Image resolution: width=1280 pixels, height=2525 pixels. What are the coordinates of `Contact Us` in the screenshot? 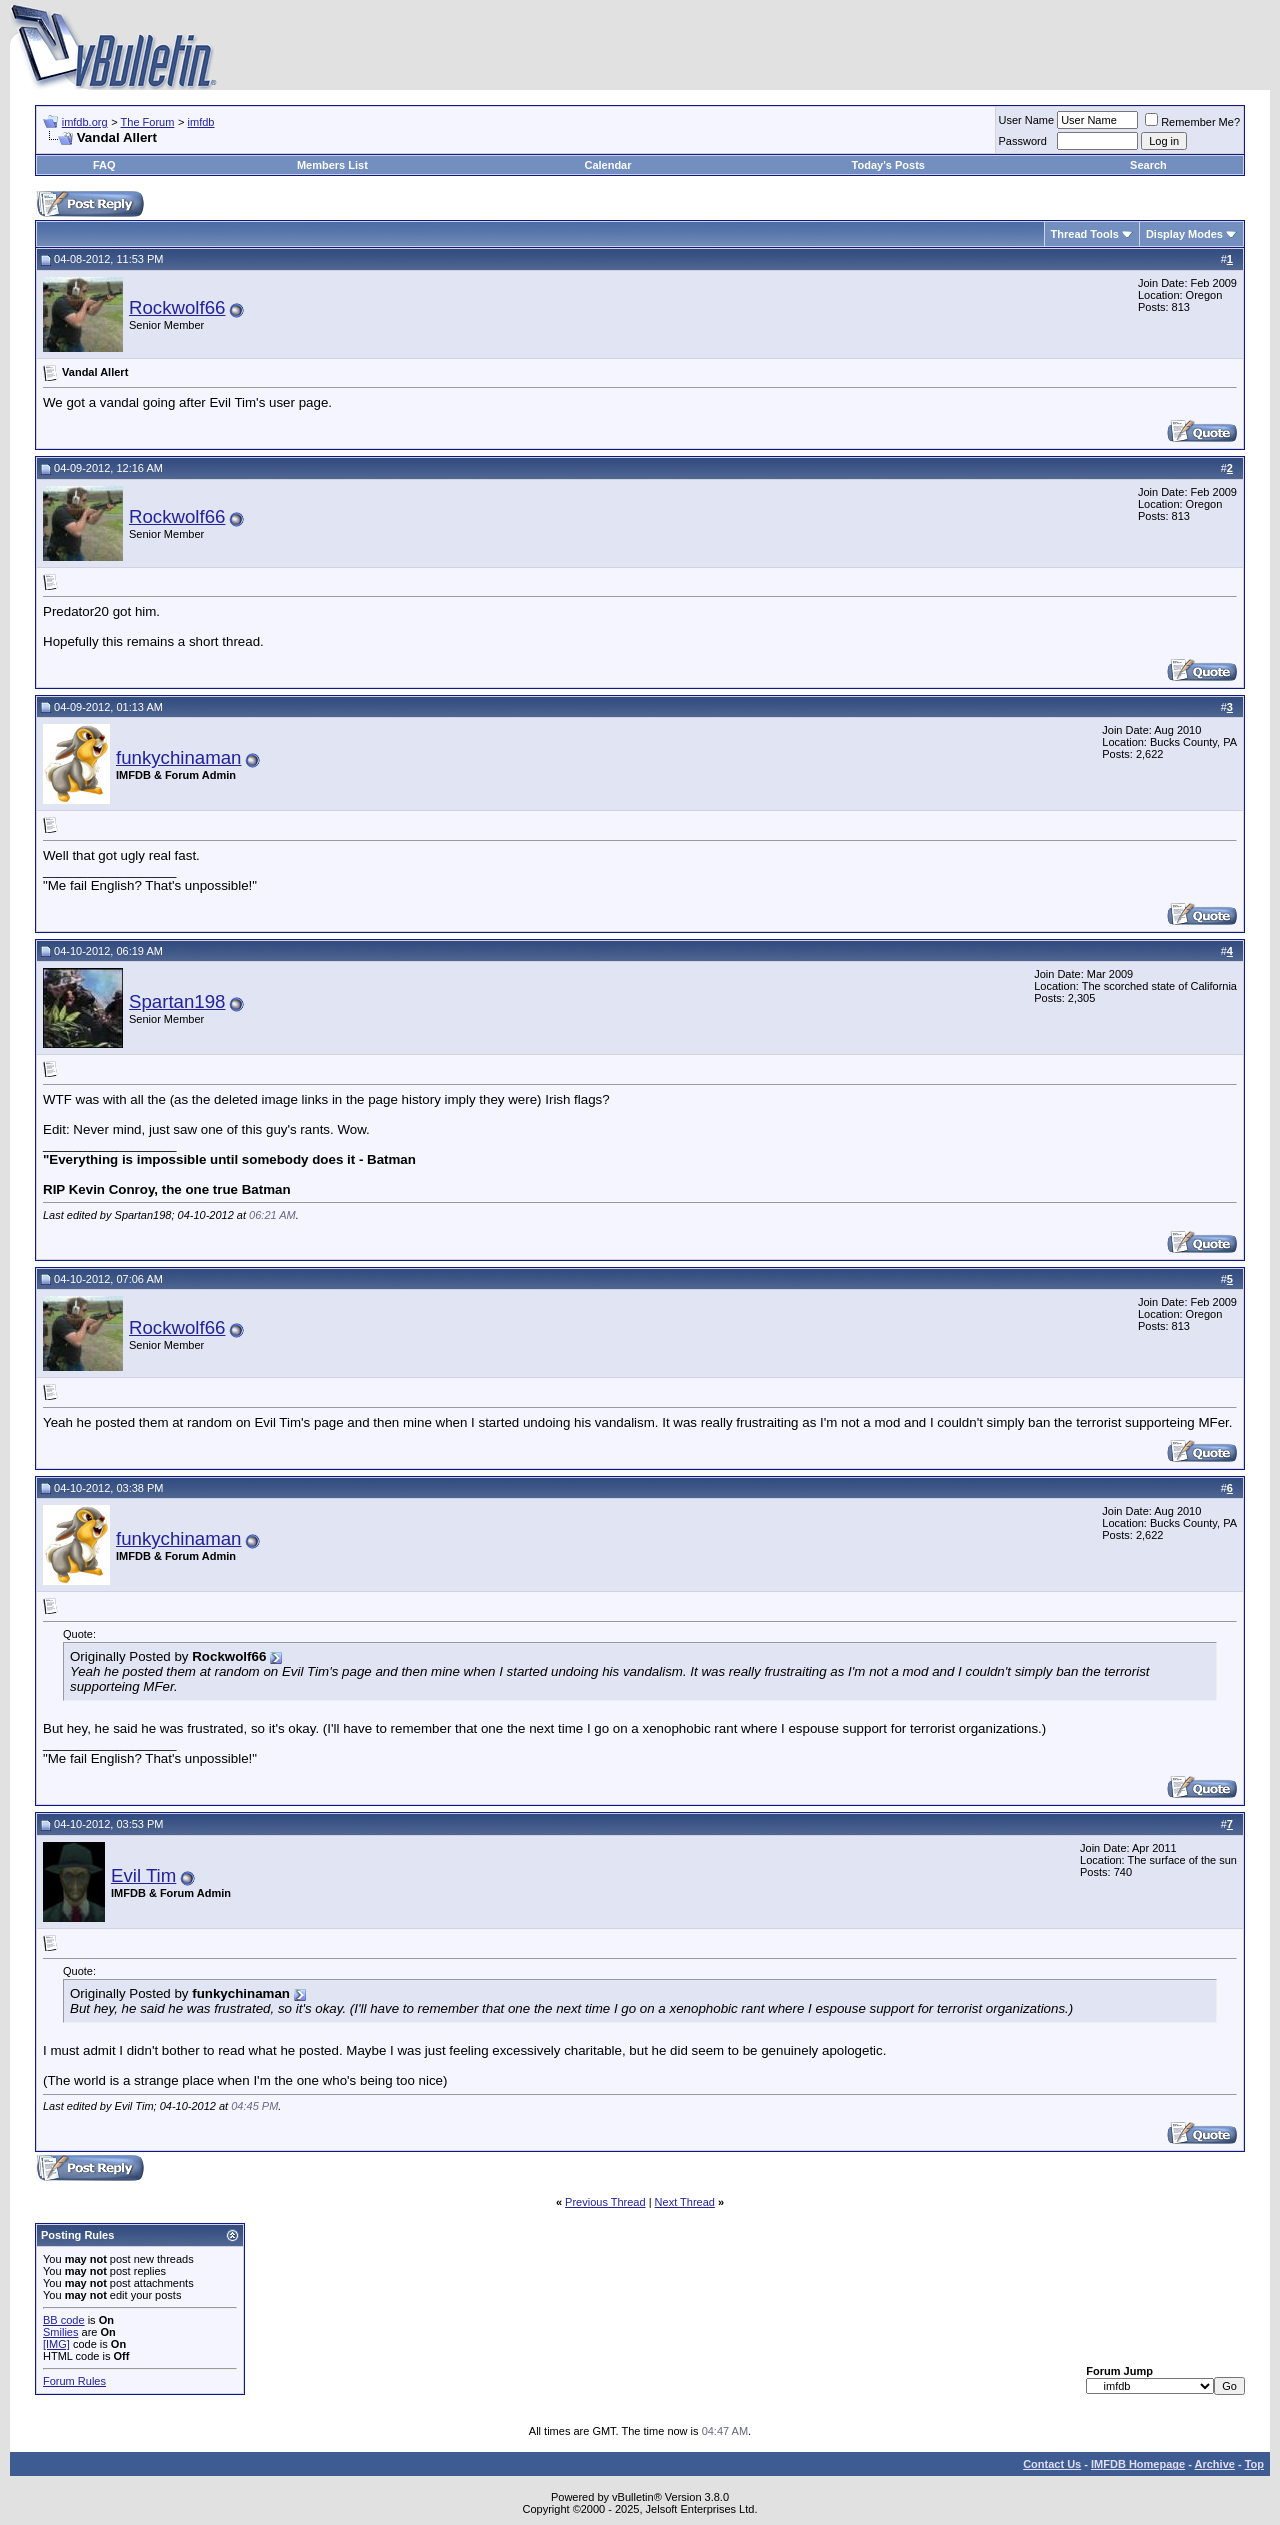 It's located at (1052, 2464).